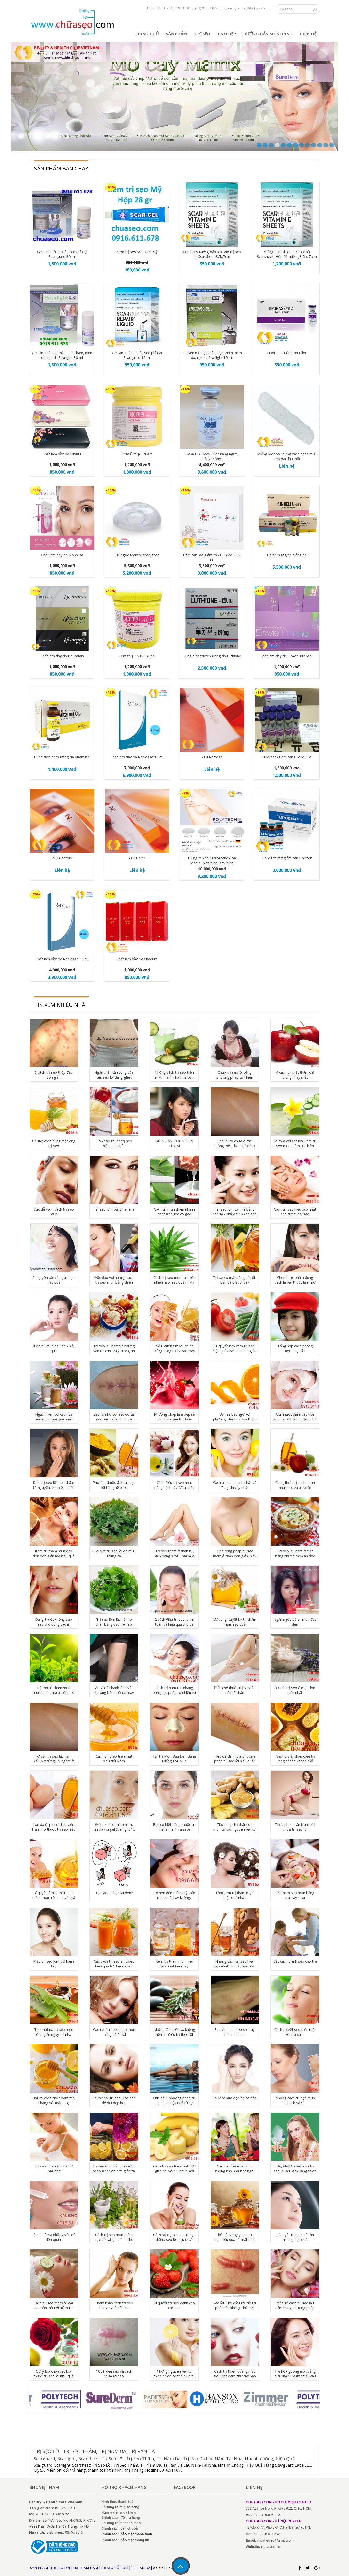 The height and width of the screenshot is (2576, 349). I want to click on Ăn gì để nhanh lành vết thương bỏng bô xe máy, so click(114, 1690).